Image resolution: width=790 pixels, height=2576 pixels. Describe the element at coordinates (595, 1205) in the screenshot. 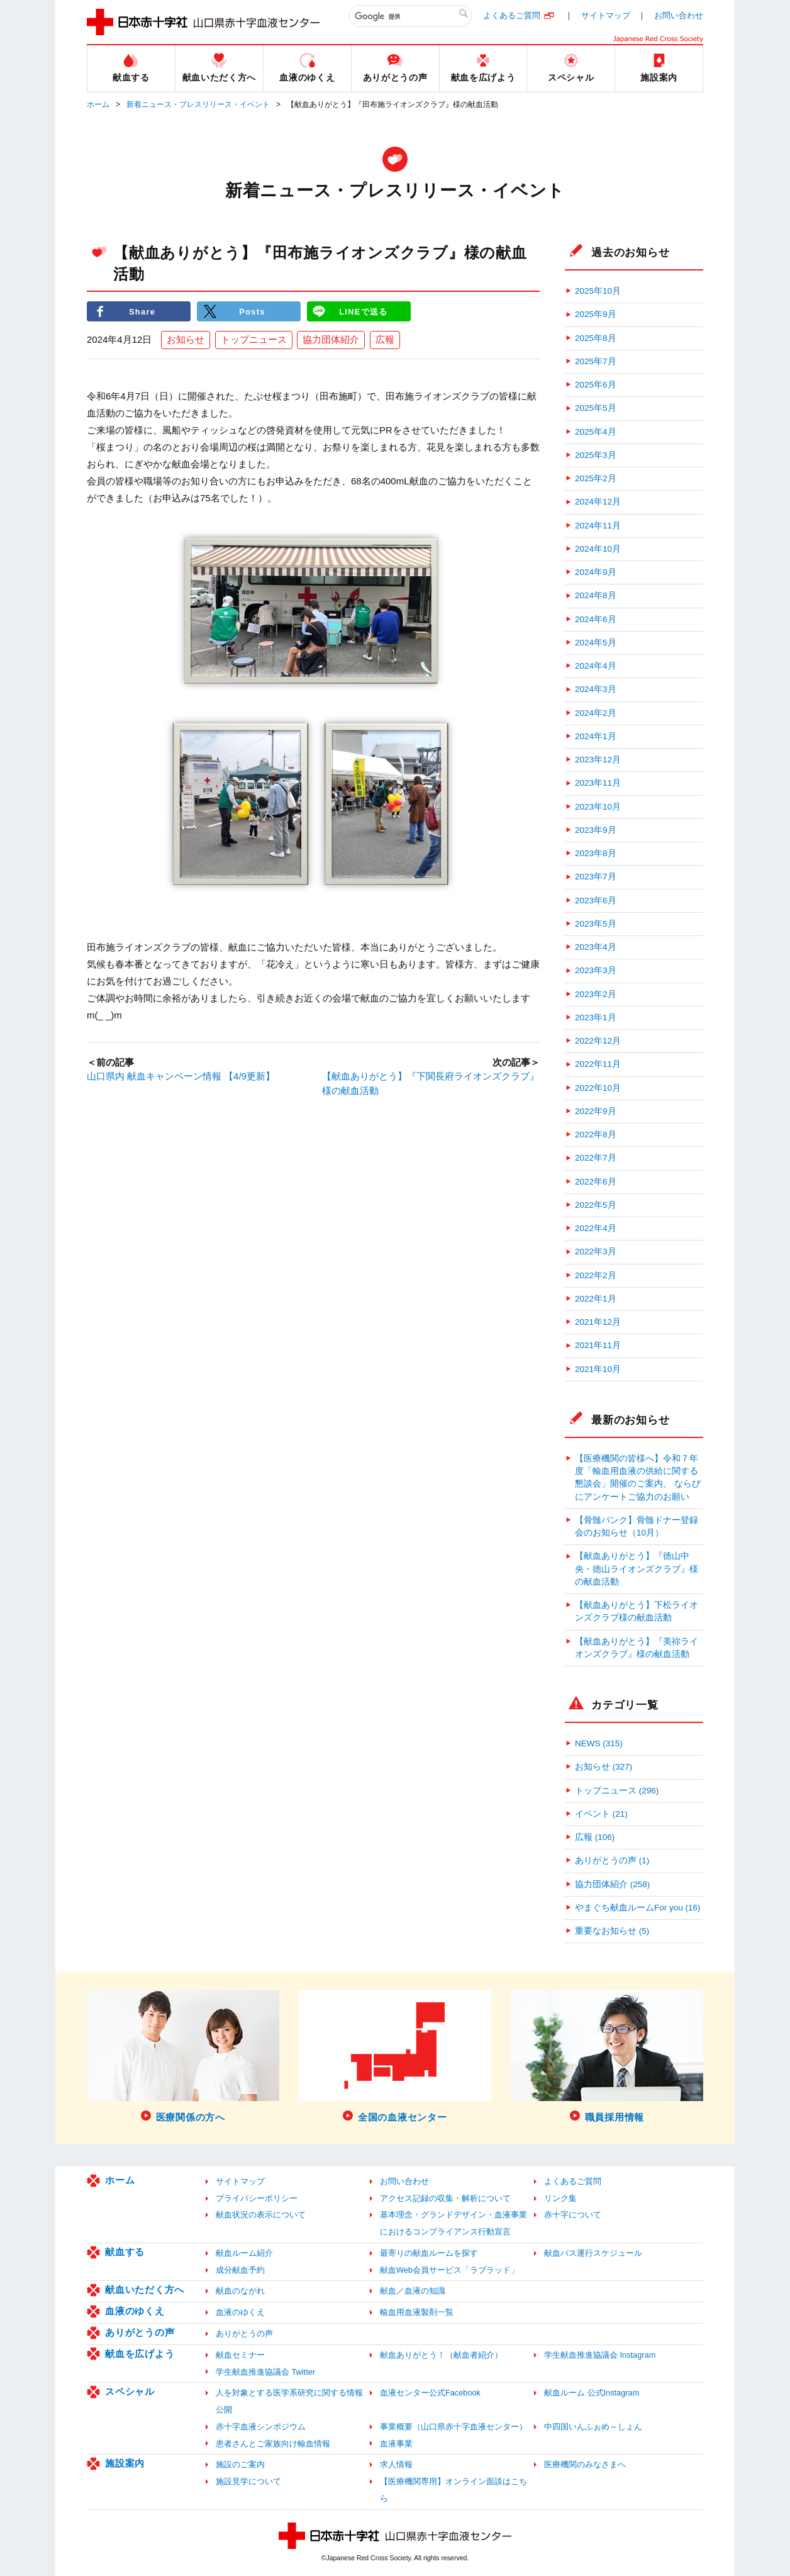

I see `2022年5月` at that location.